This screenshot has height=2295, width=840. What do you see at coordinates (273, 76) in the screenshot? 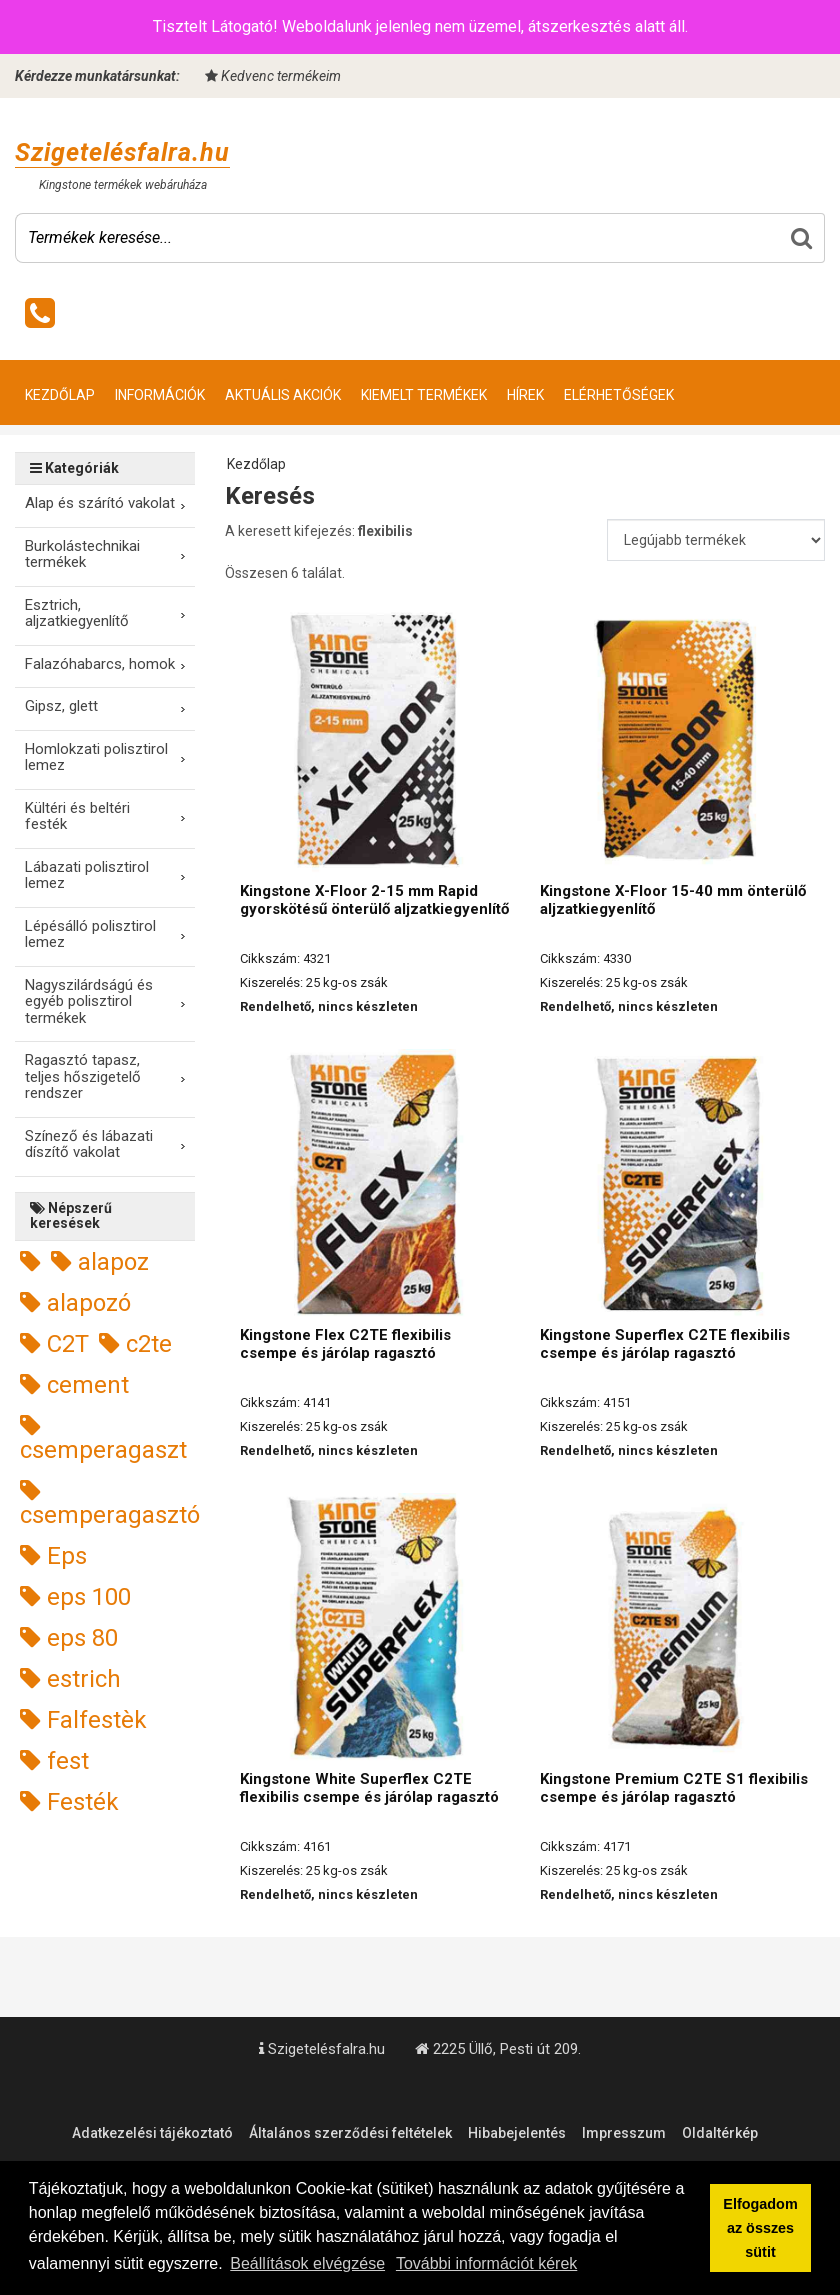
I see `Kedvenc termékeim` at bounding box center [273, 76].